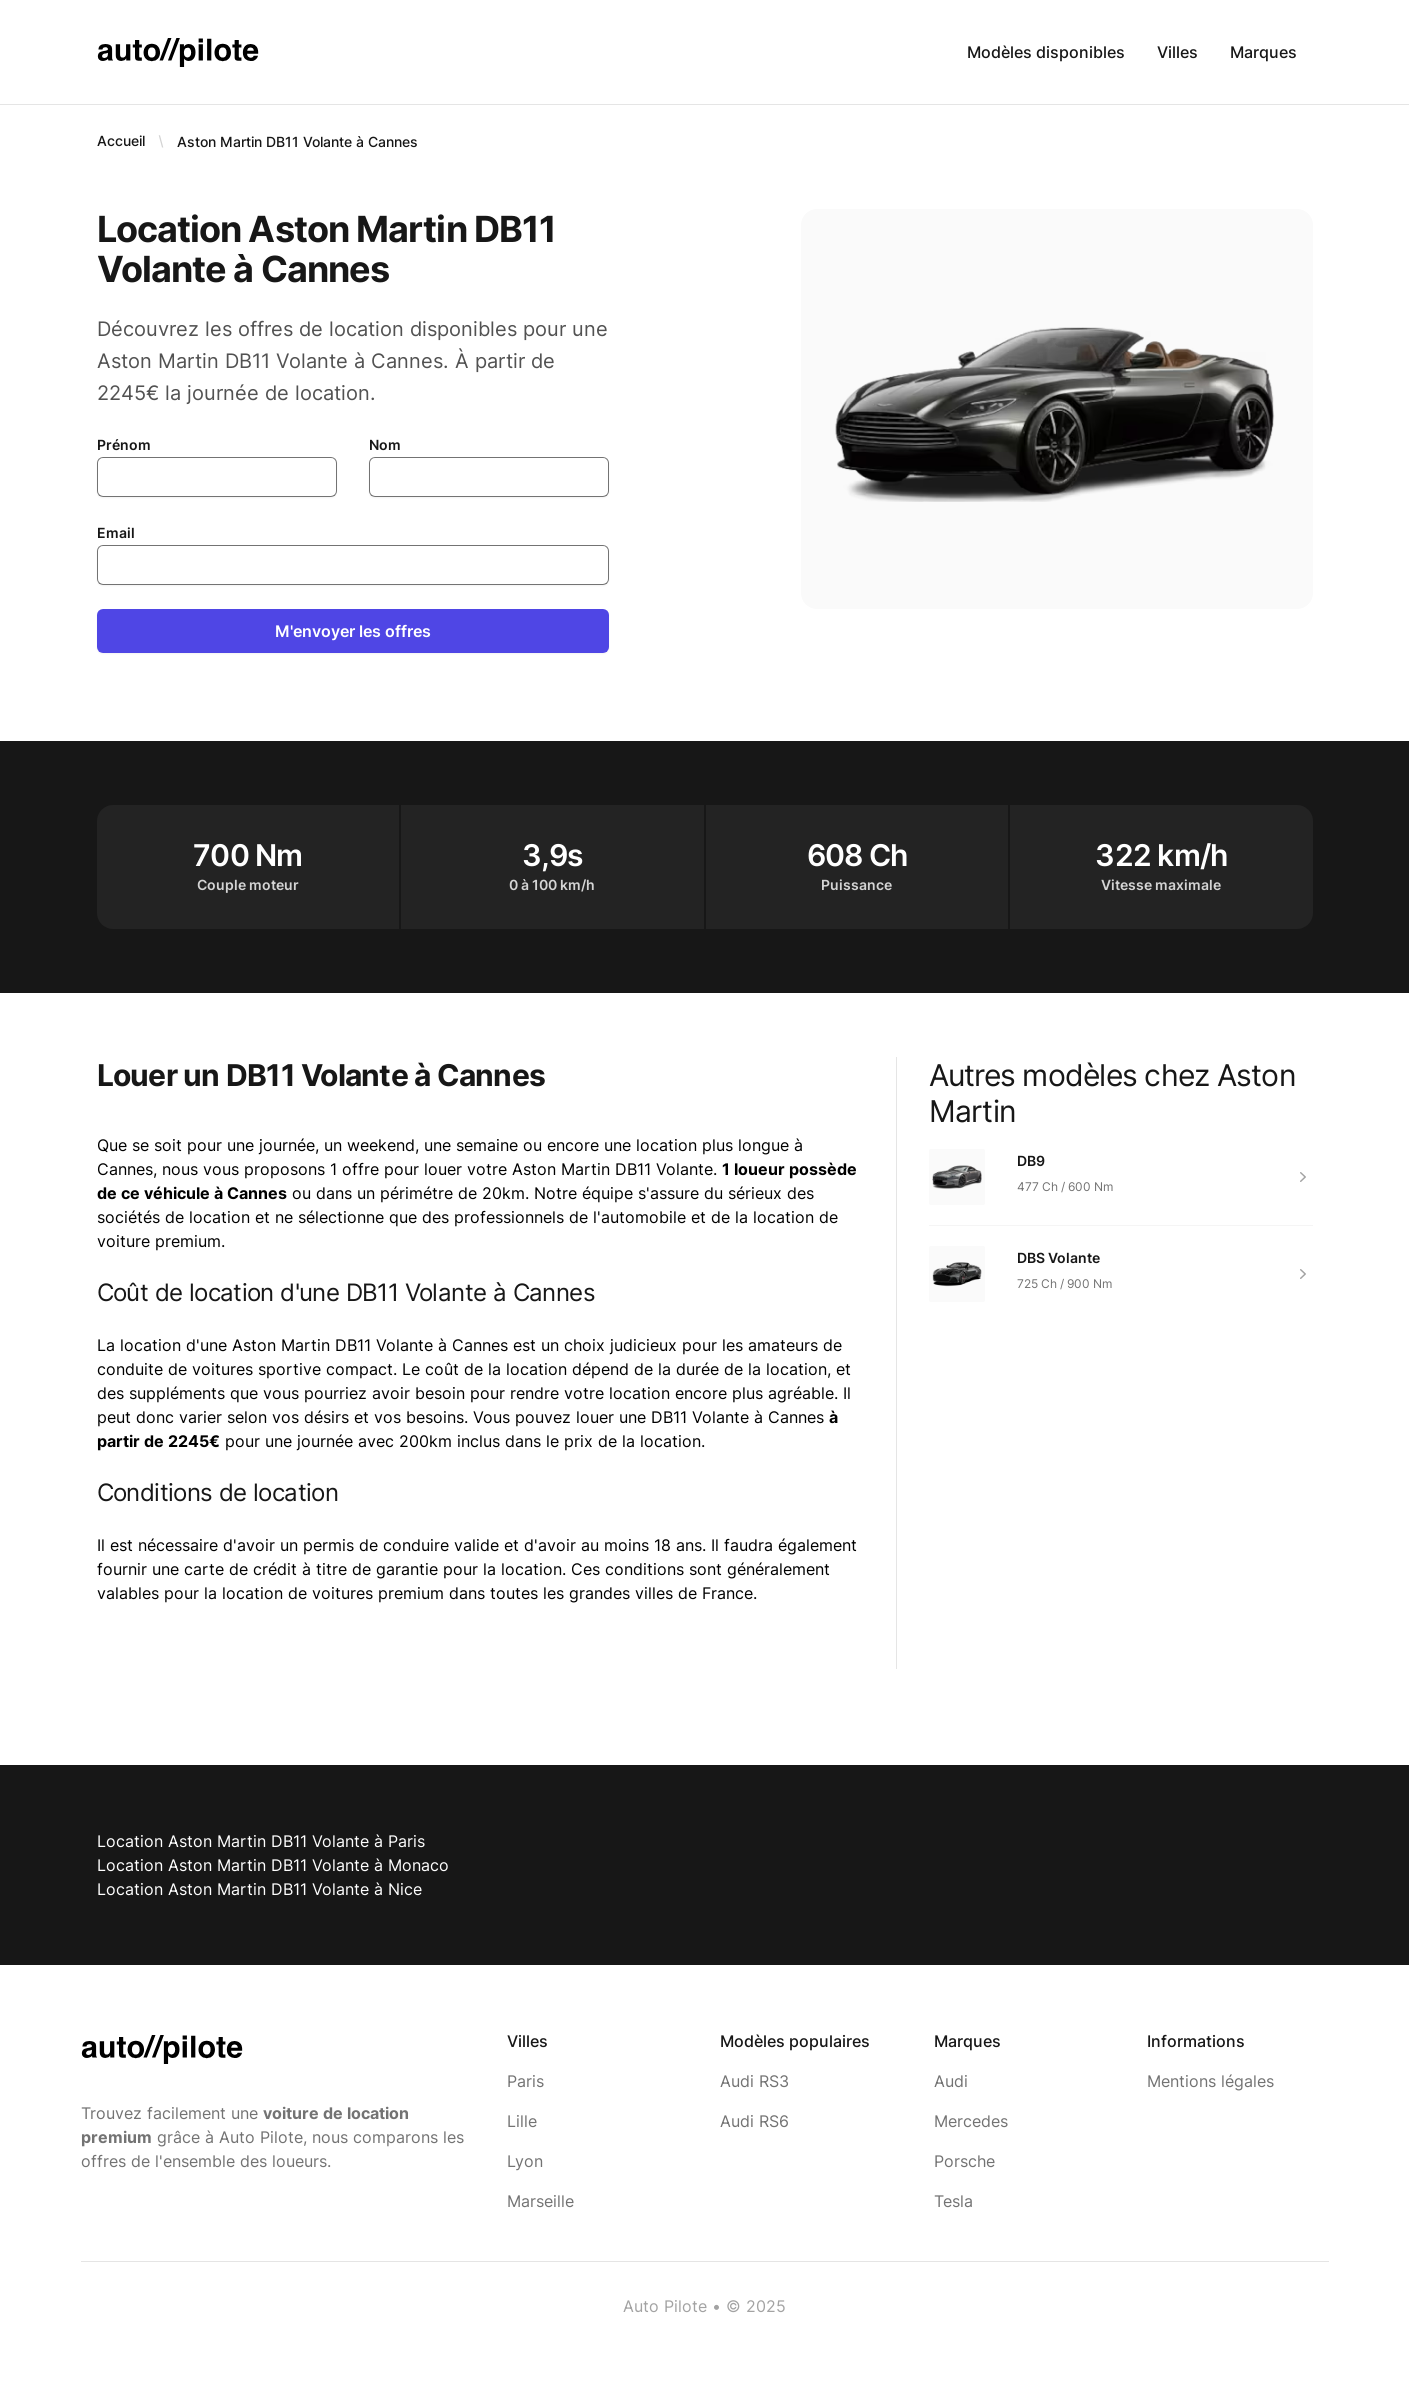  What do you see at coordinates (540, 2201) in the screenshot?
I see `Marseille` at bounding box center [540, 2201].